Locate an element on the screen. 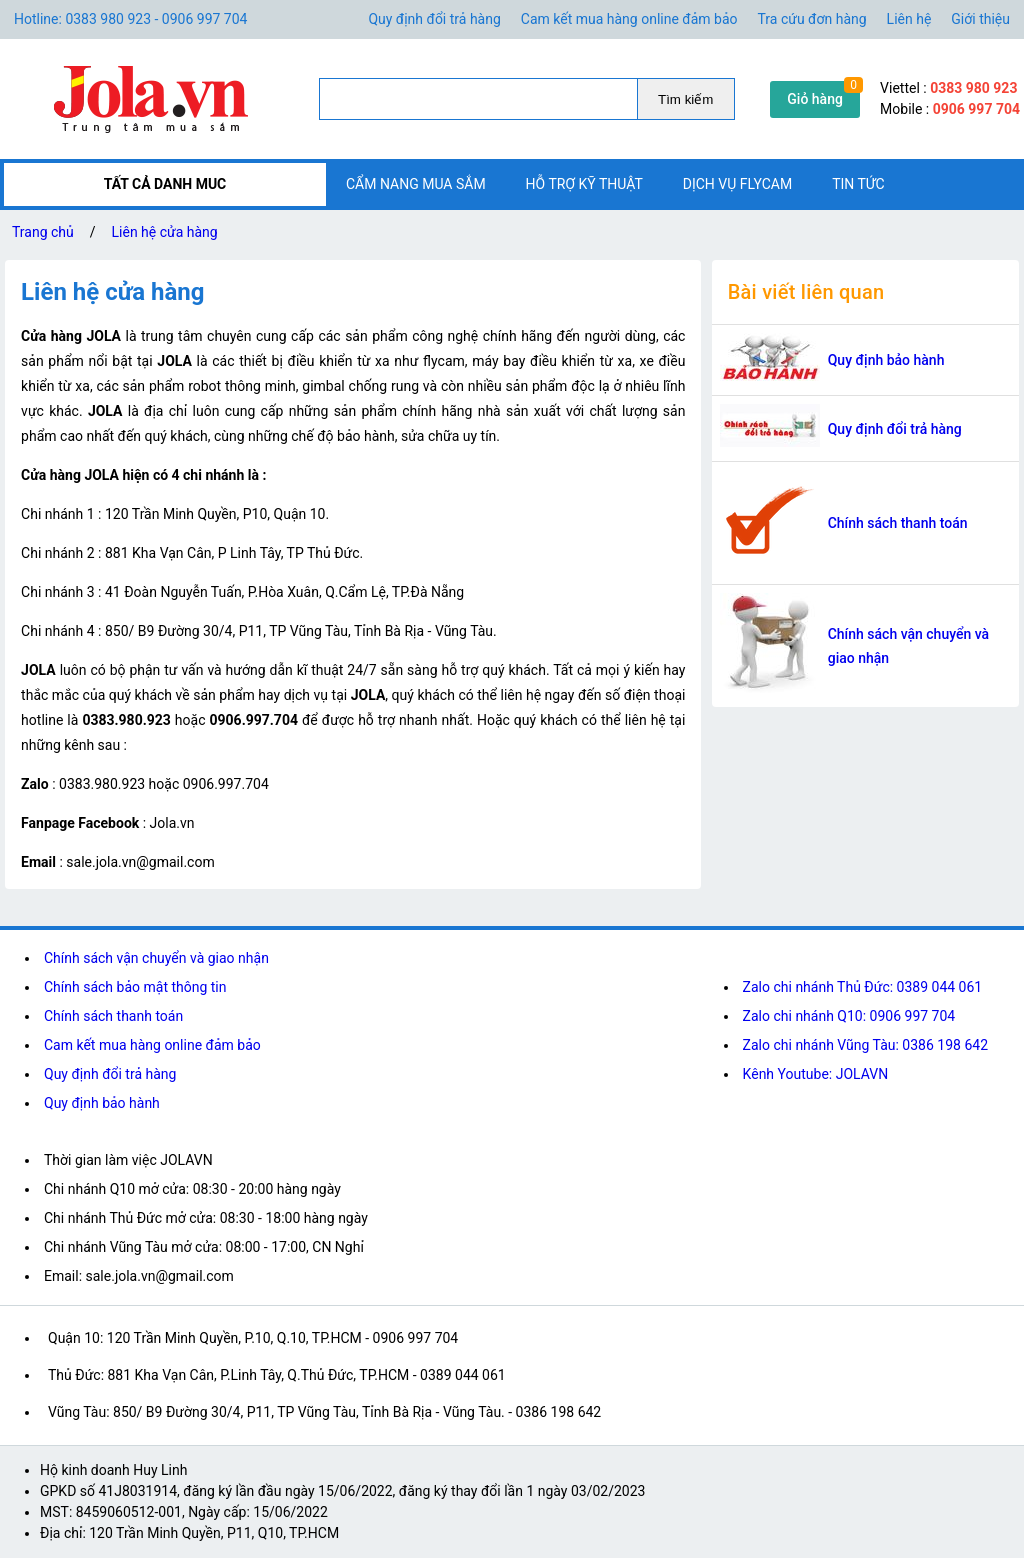 This screenshot has width=1024, height=1558. Tra cứu đơn hàng is located at coordinates (812, 19).